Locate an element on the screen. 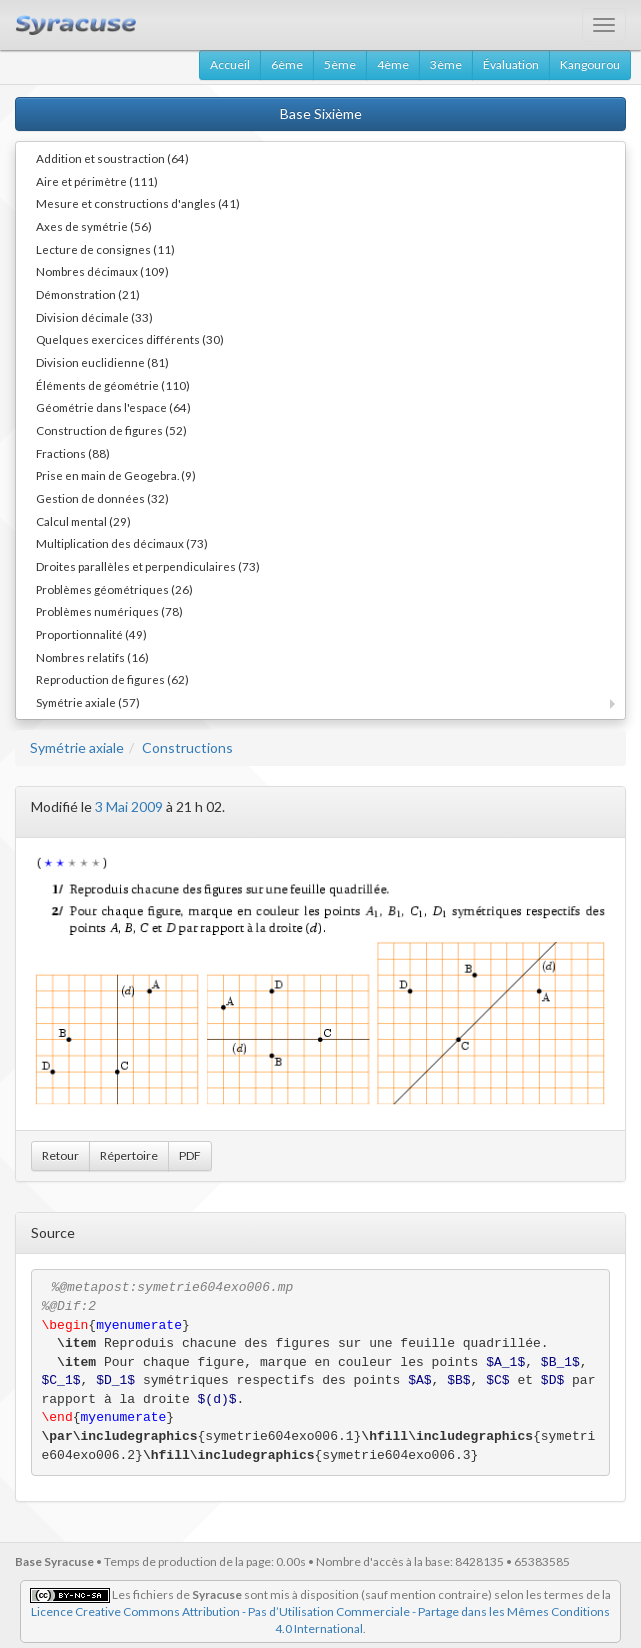  Base Sixième is located at coordinates (321, 113).